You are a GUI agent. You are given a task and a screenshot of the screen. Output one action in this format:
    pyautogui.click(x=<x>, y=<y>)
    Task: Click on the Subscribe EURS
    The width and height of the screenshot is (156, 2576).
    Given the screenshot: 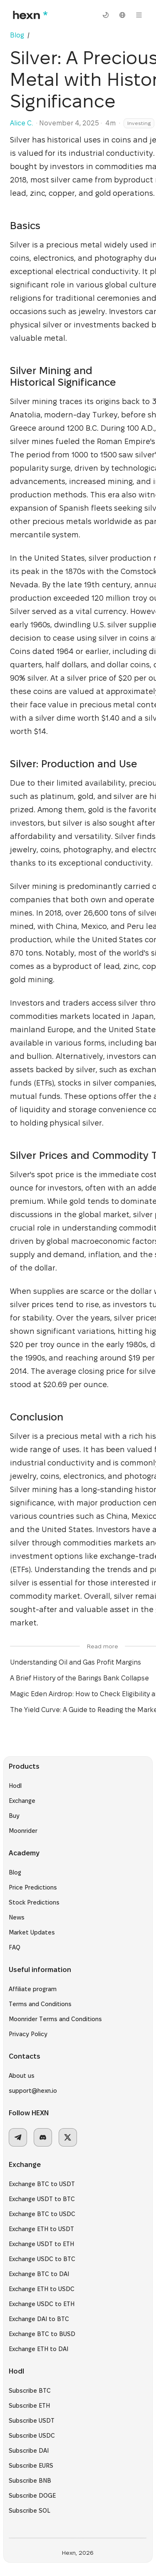 What is the action you would take?
    pyautogui.click(x=36, y=2470)
    